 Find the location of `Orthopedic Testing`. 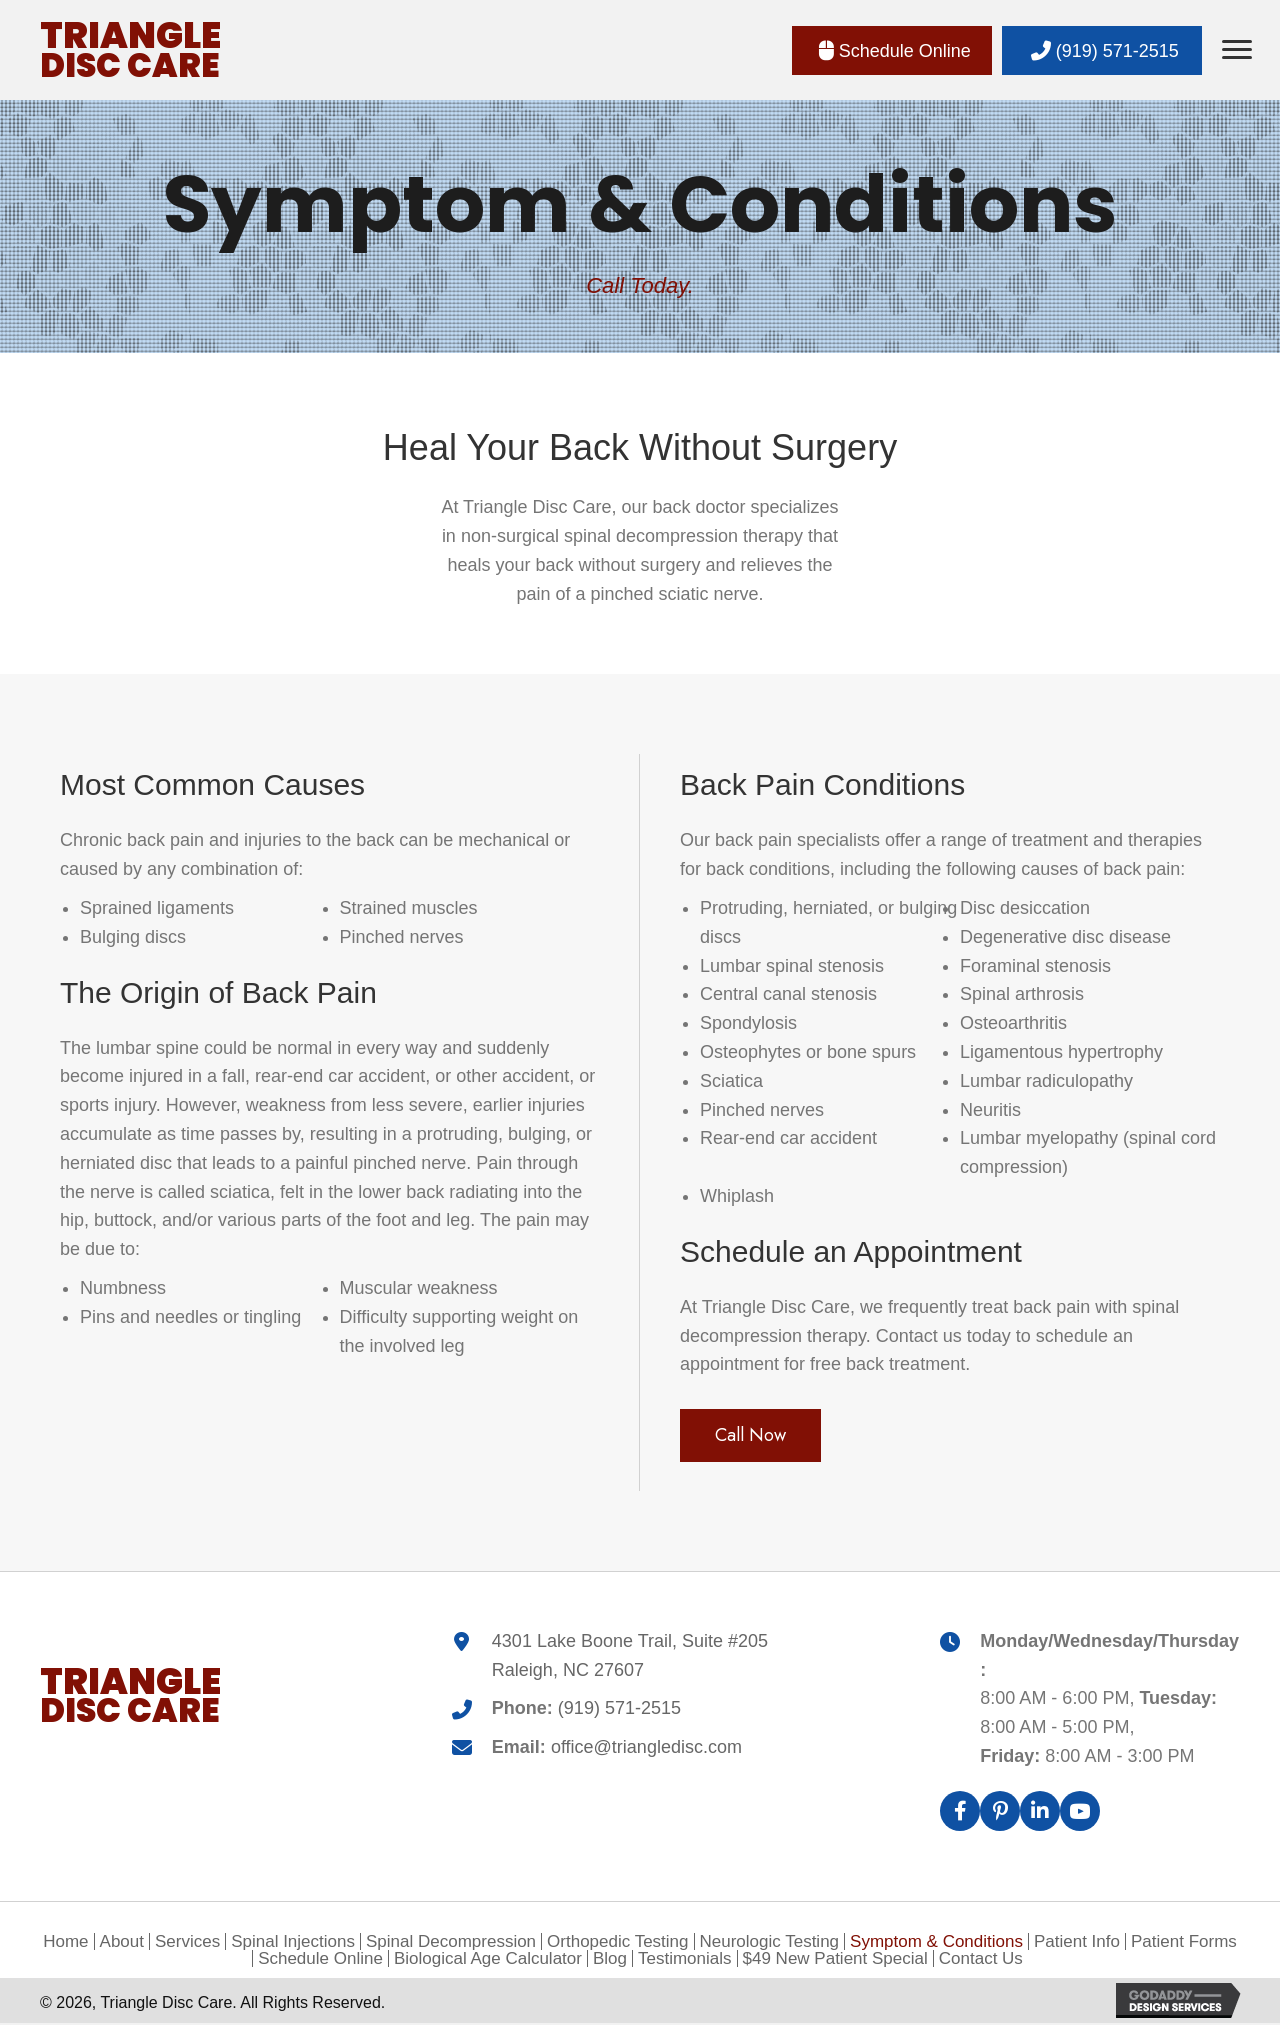

Orthopedic Testing is located at coordinates (617, 1943).